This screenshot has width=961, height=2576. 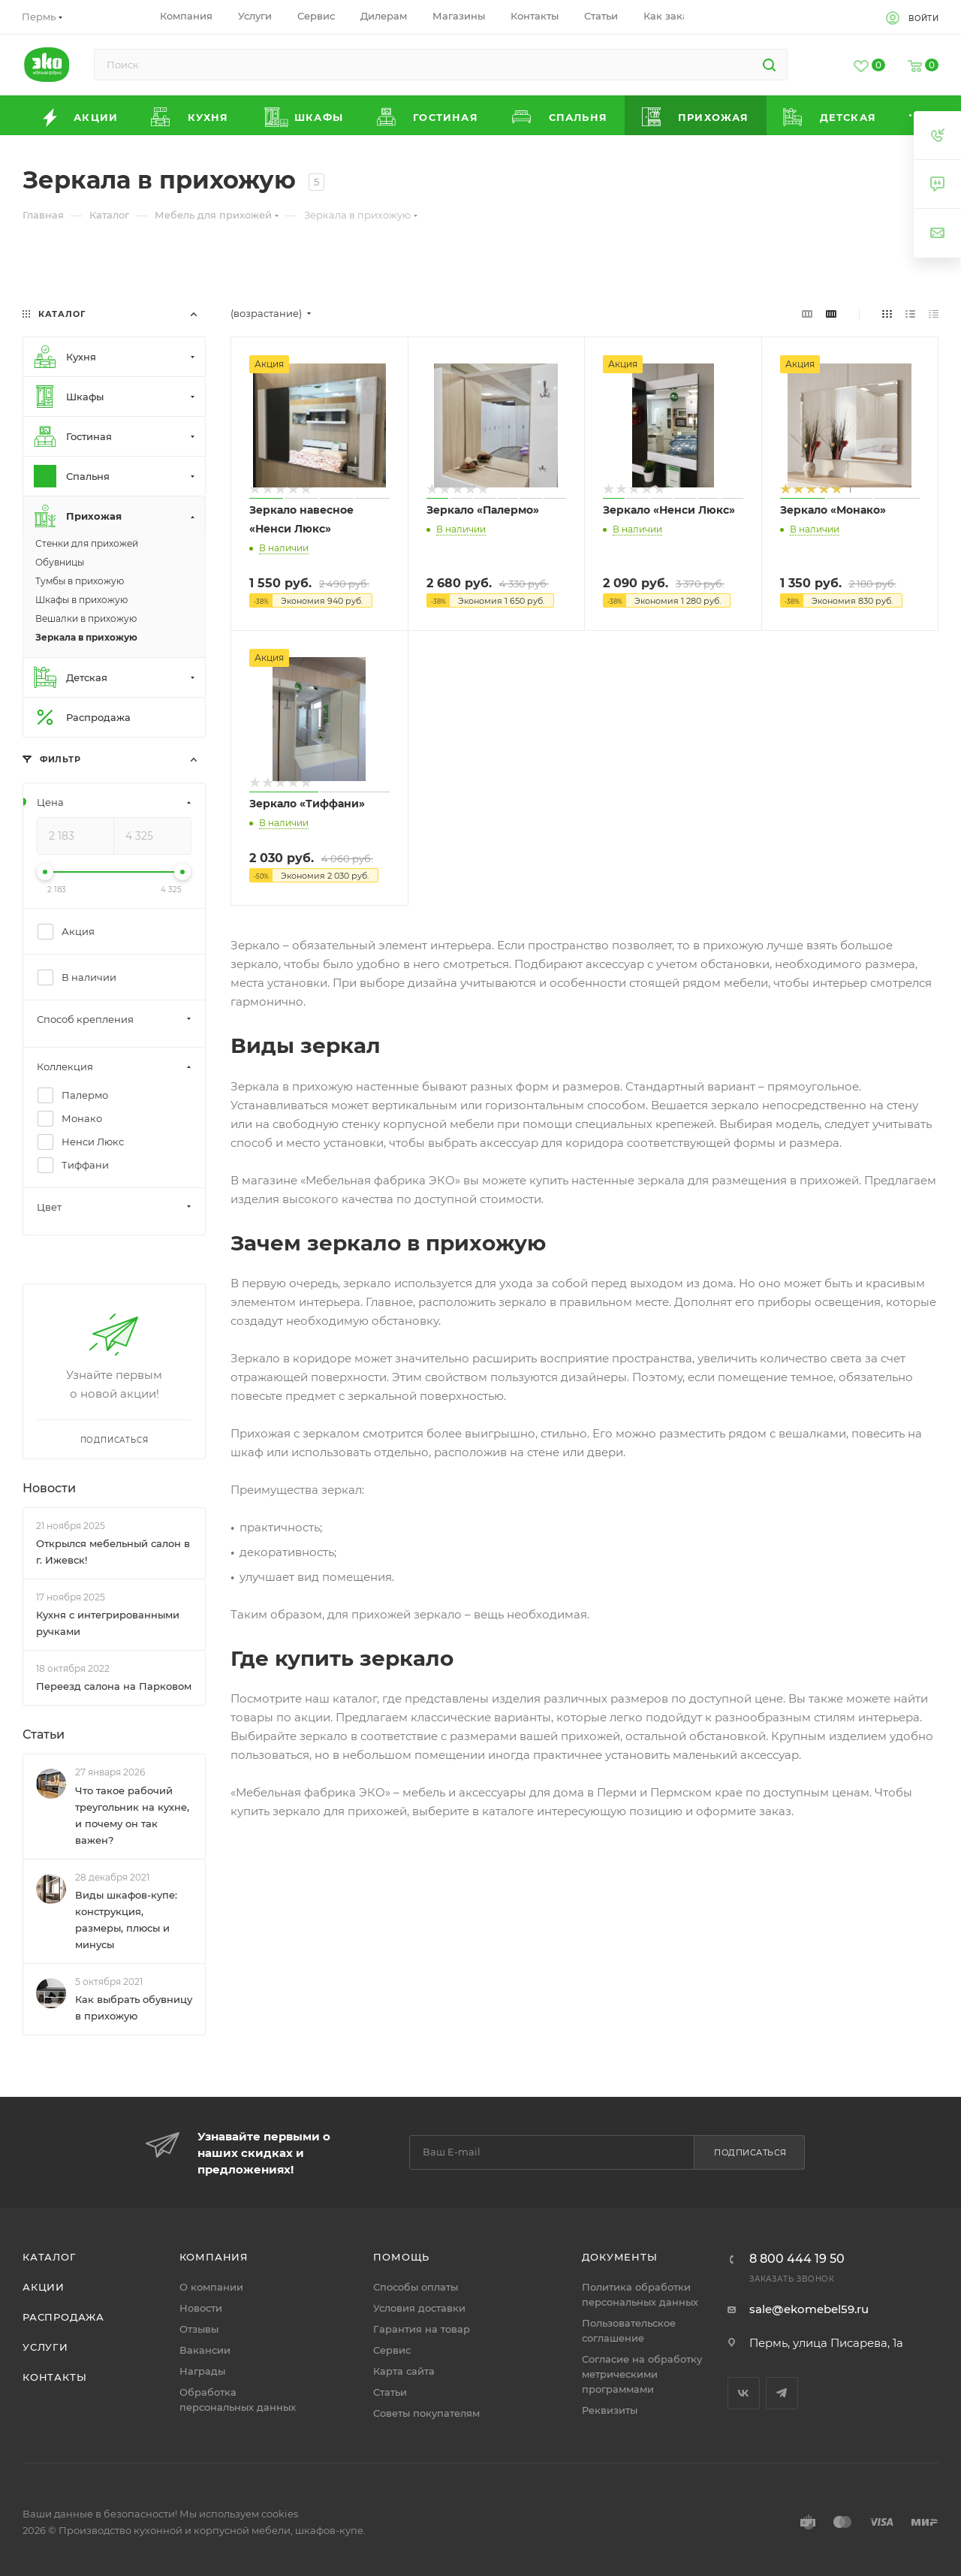 I want to click on Советы покупателям, so click(x=426, y=2413).